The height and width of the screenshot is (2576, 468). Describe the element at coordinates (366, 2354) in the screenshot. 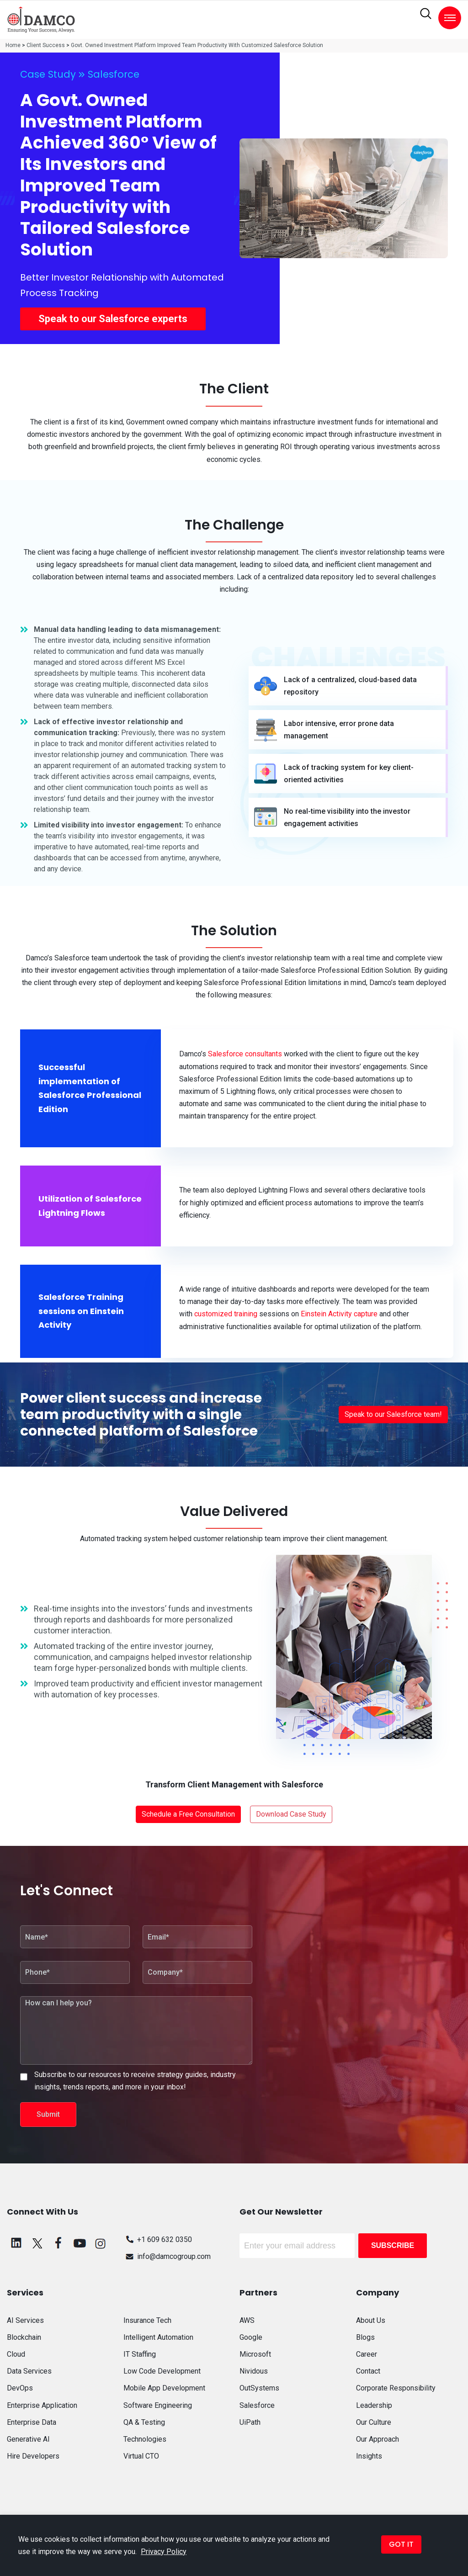

I see `Career` at that location.